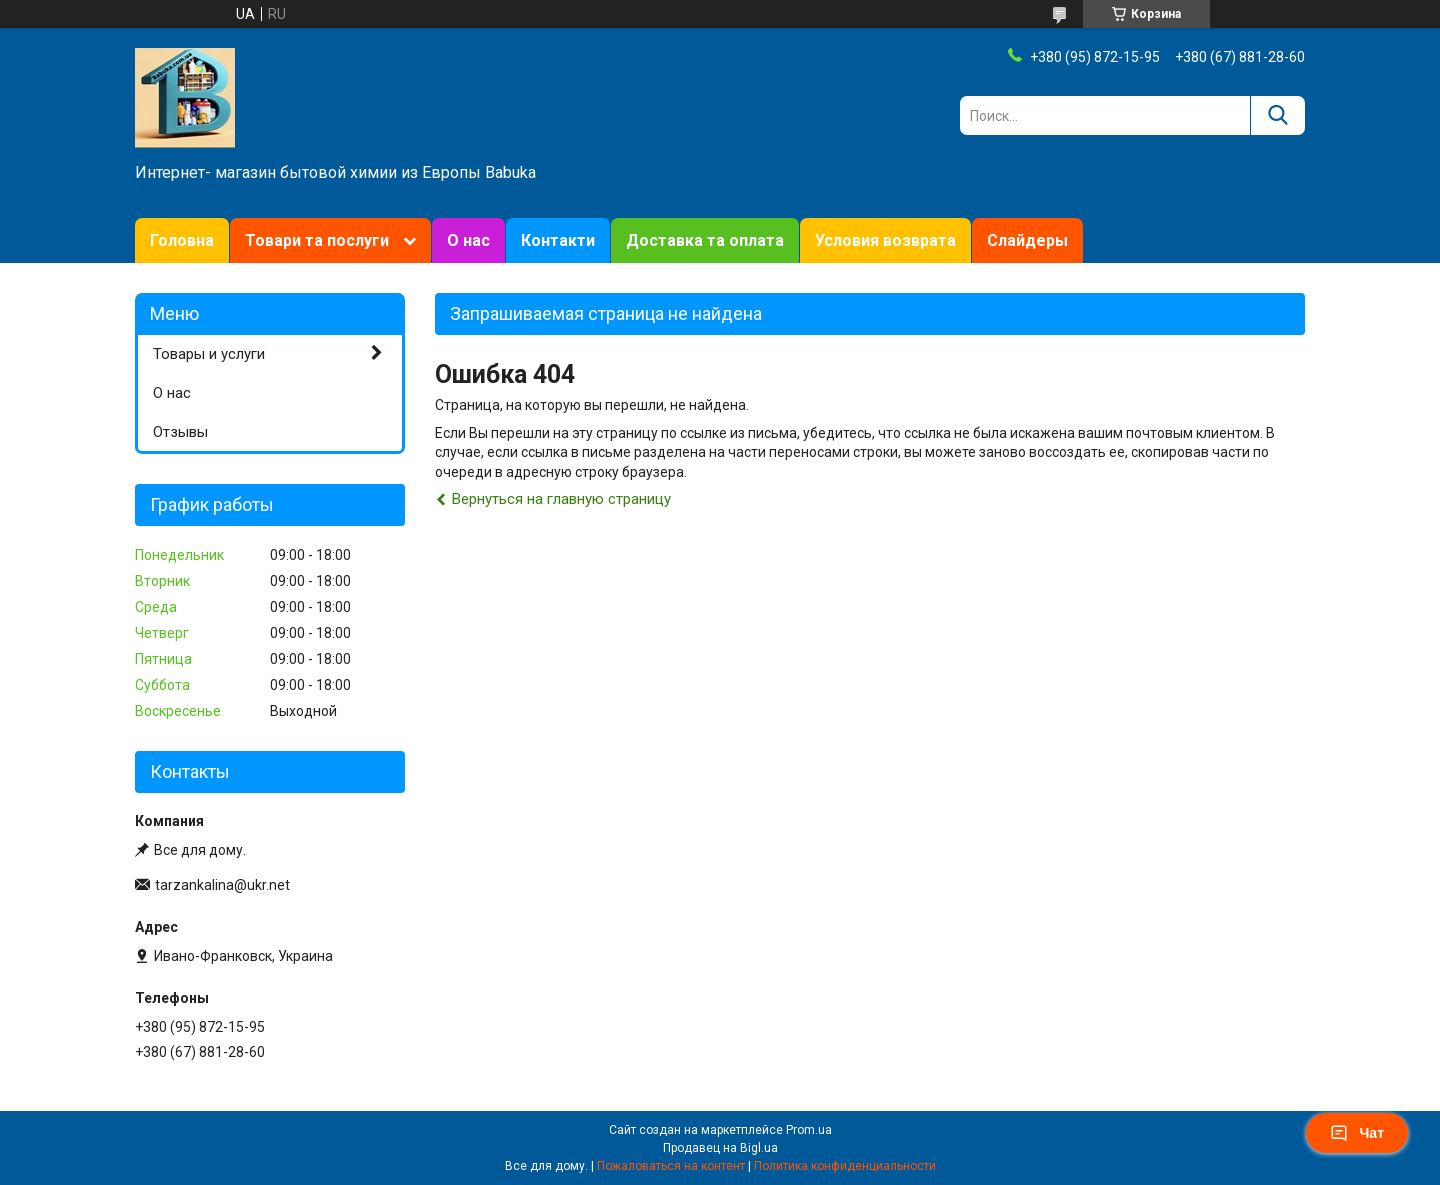  What do you see at coordinates (209, 354) in the screenshot?
I see `Товары и услуги` at bounding box center [209, 354].